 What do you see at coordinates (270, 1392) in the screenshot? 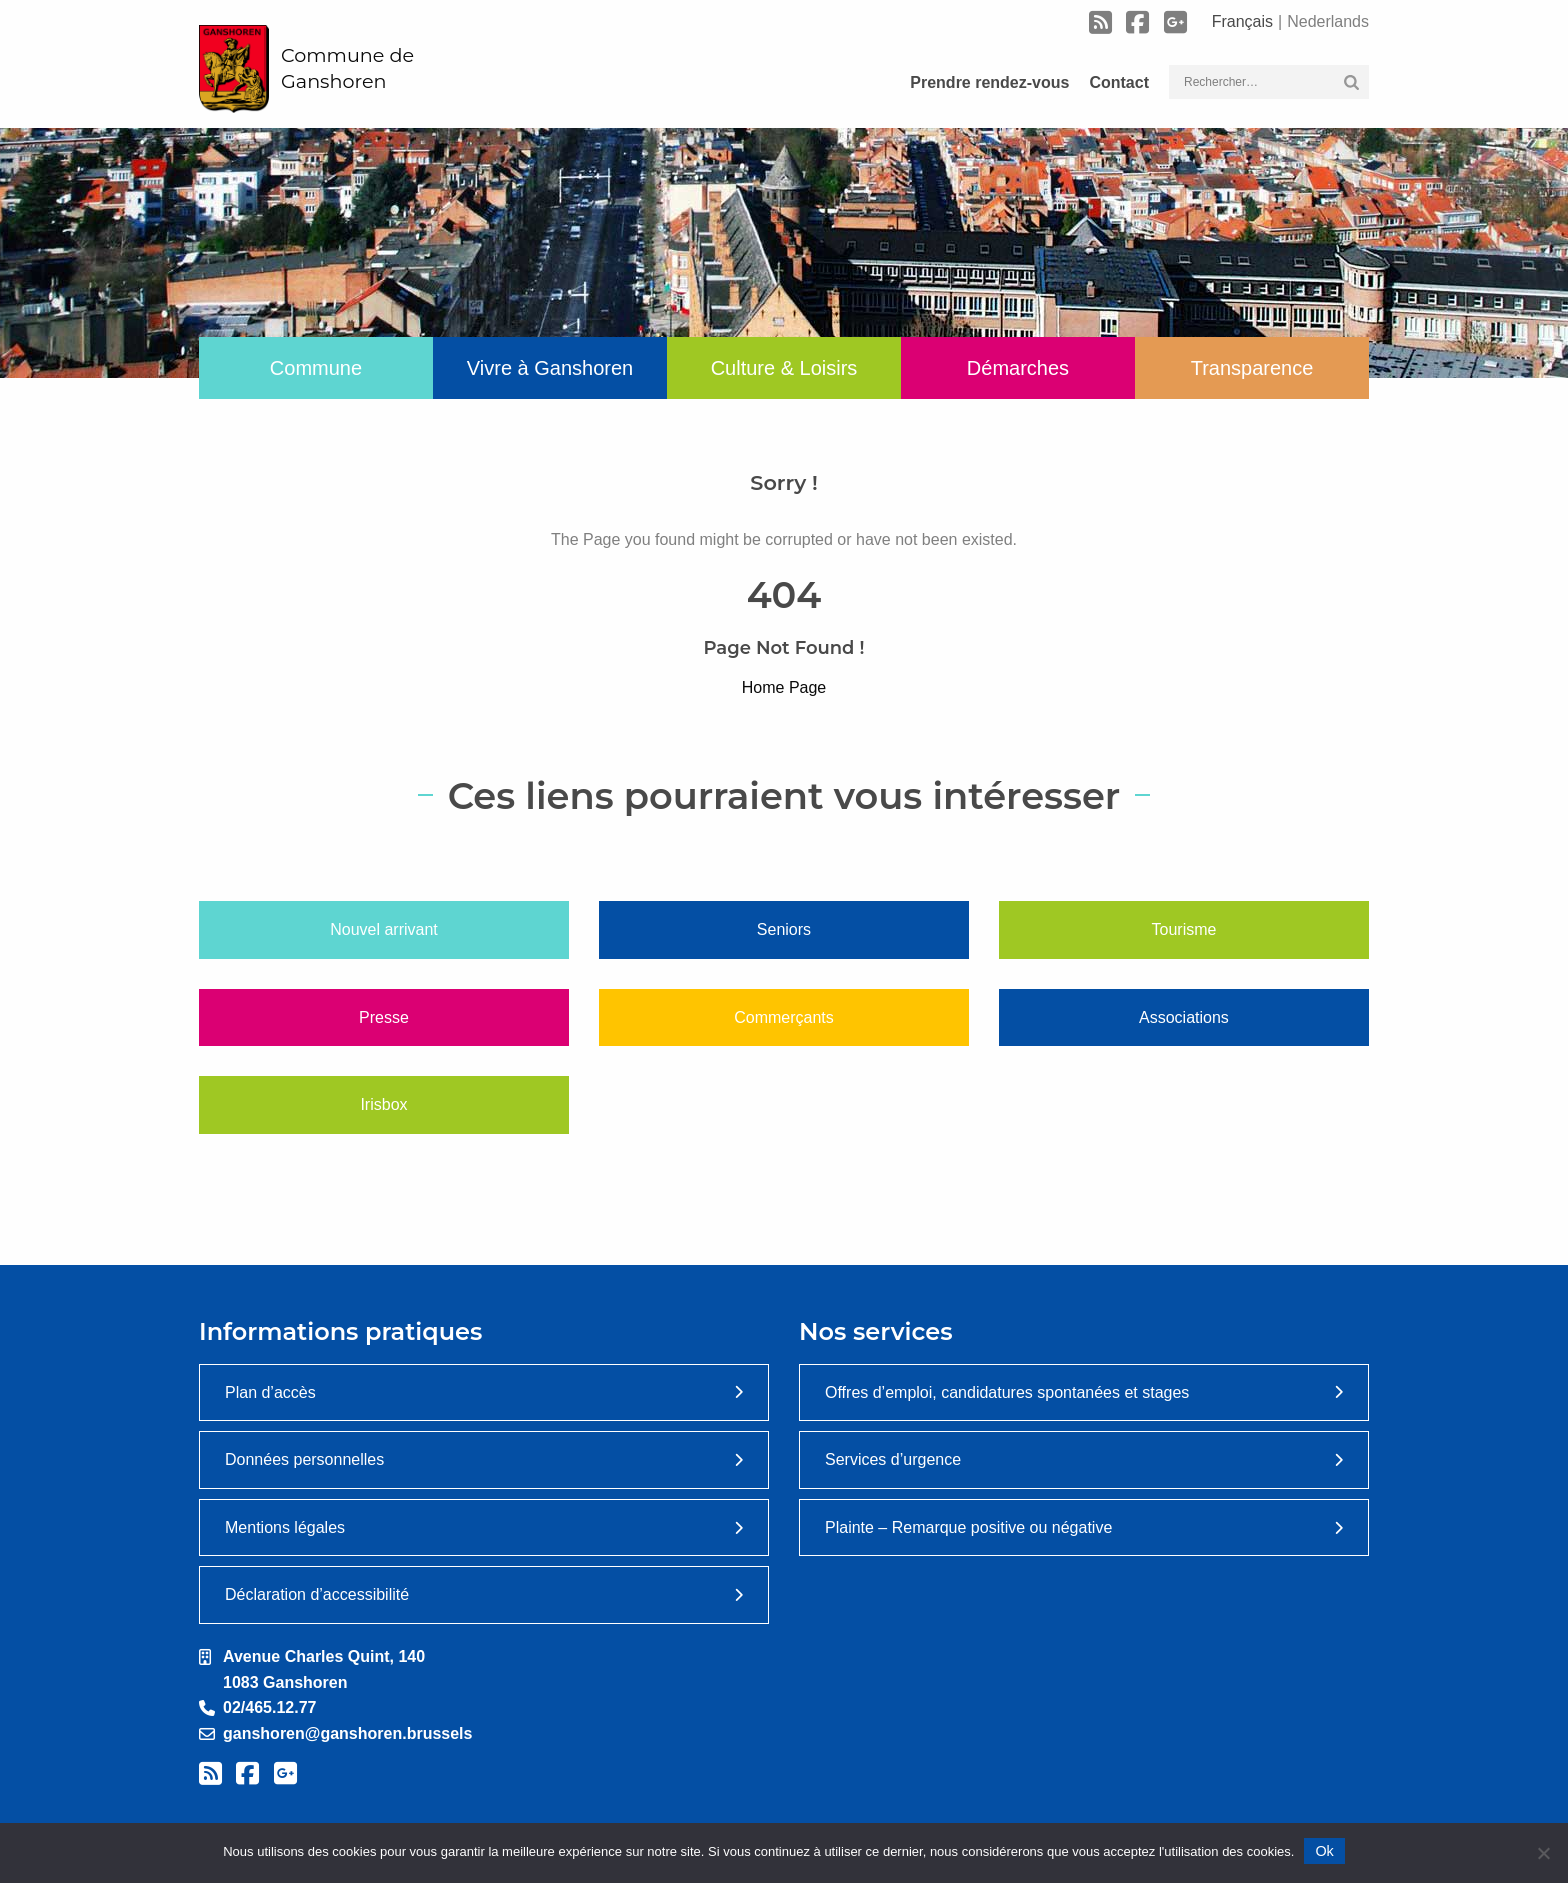
I see `Plan d’accès` at bounding box center [270, 1392].